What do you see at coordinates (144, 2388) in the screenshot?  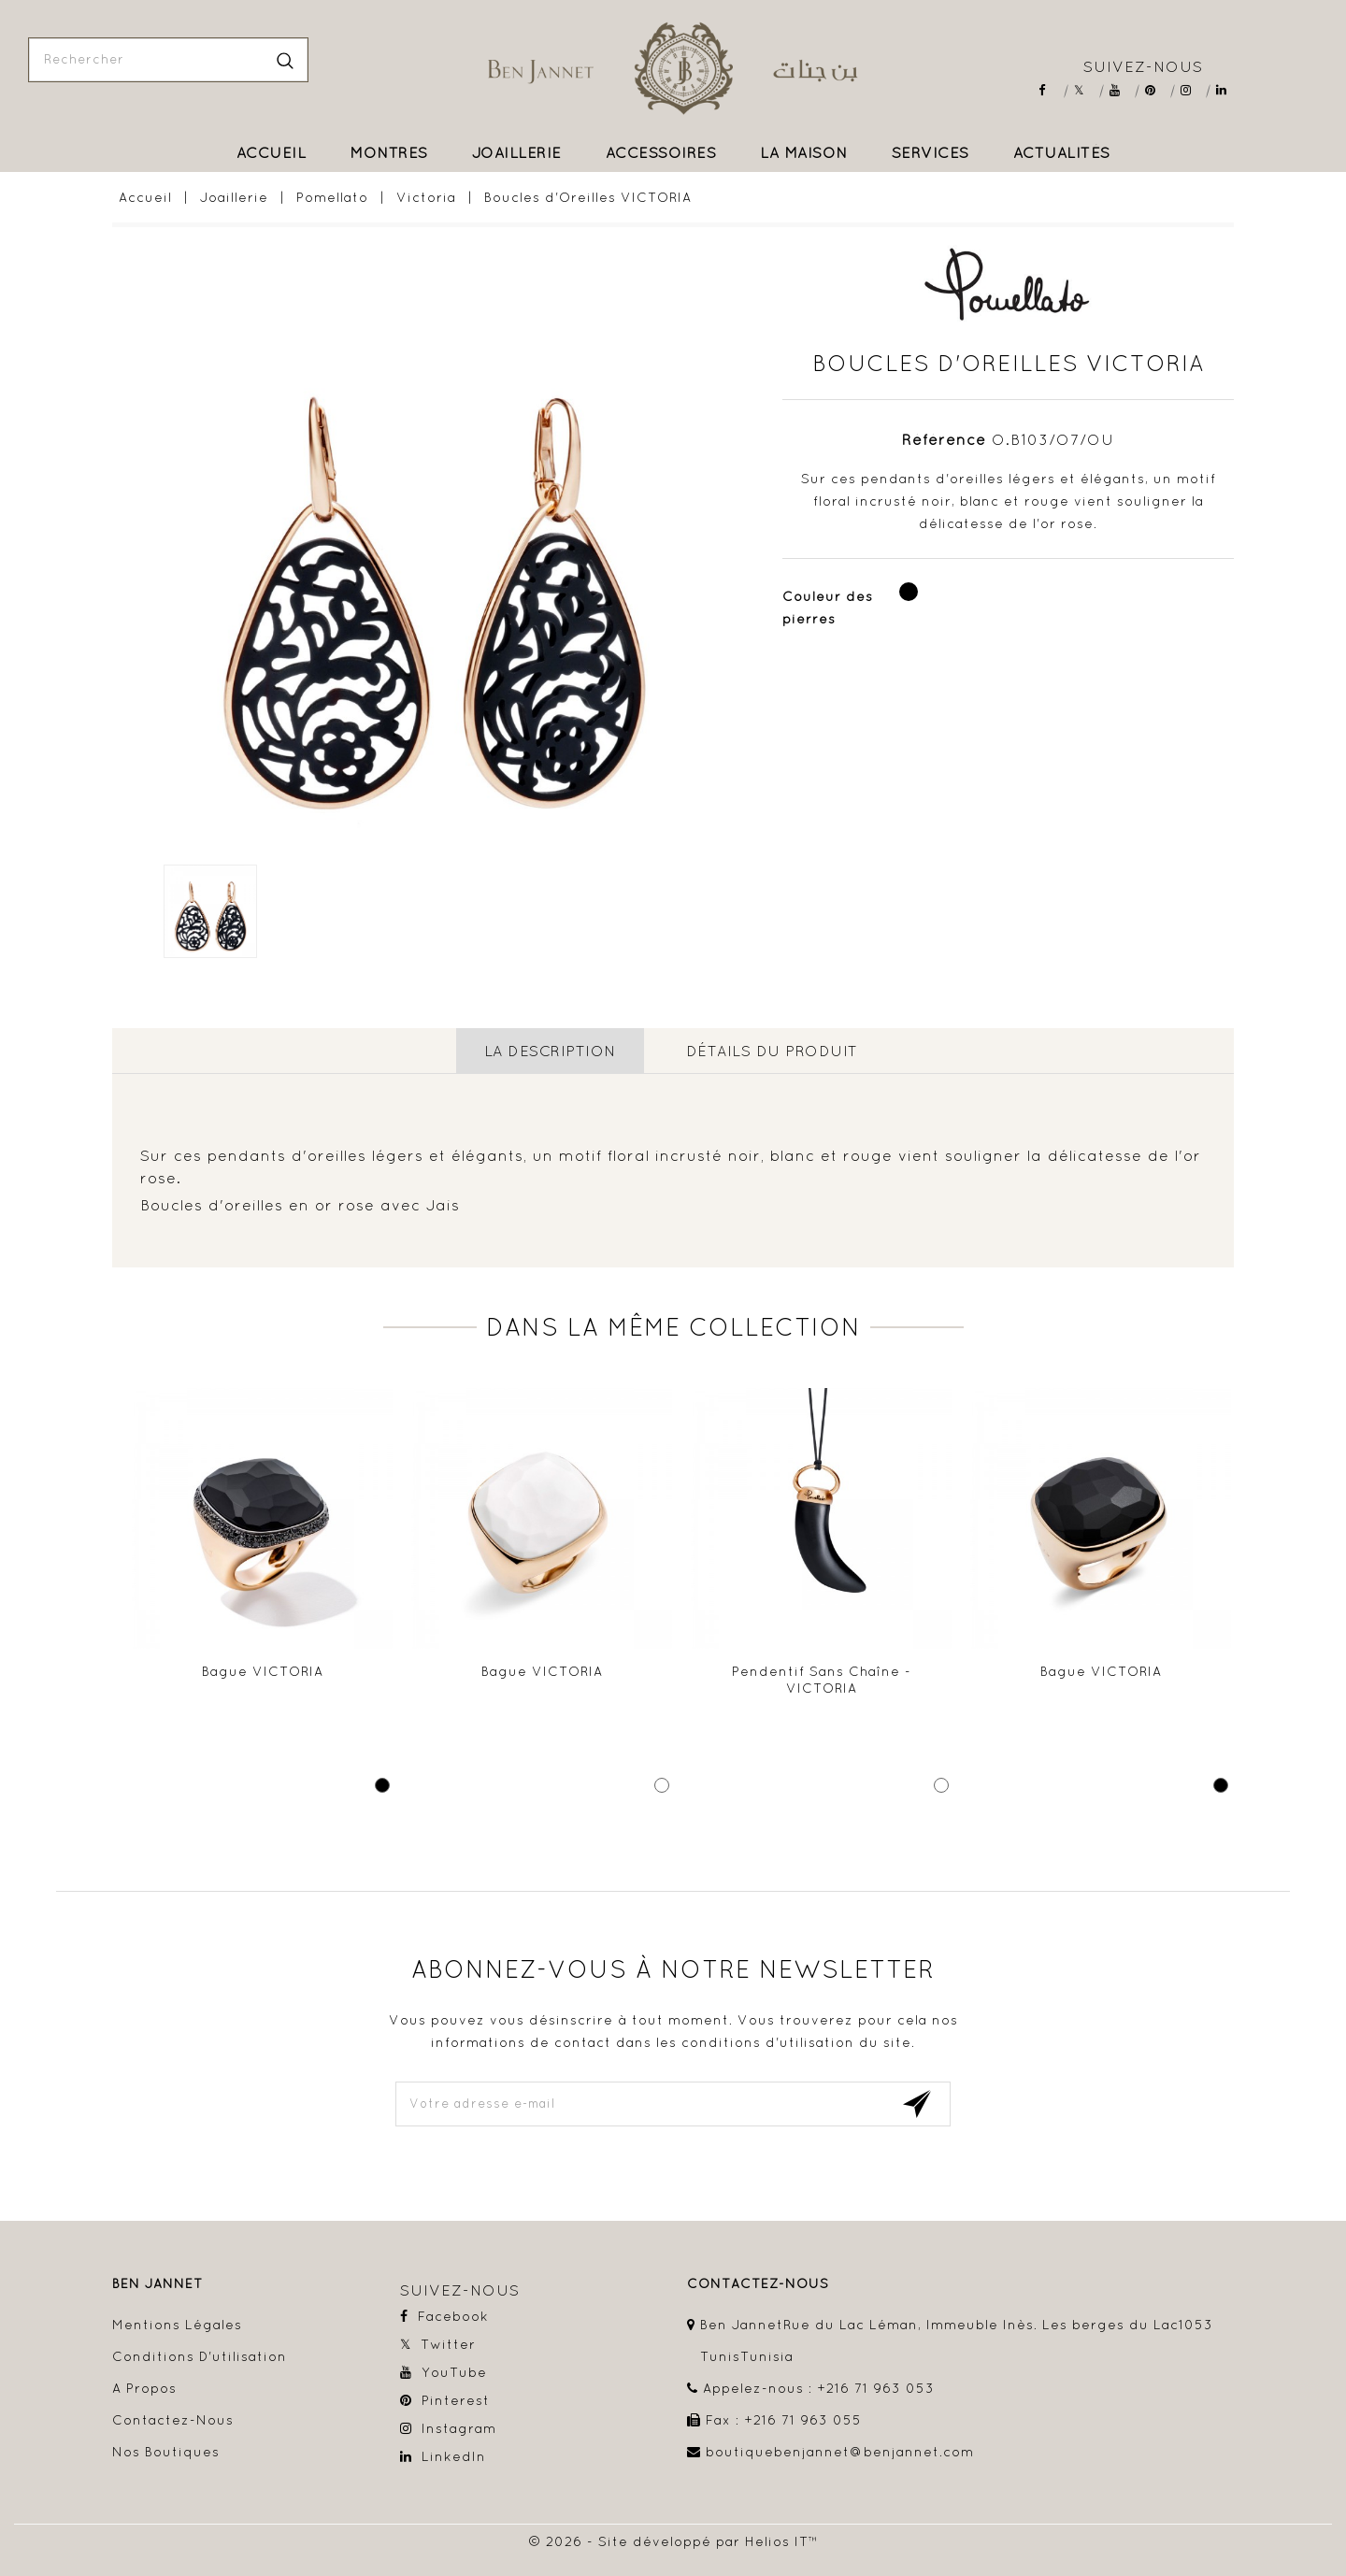 I see `A propos` at bounding box center [144, 2388].